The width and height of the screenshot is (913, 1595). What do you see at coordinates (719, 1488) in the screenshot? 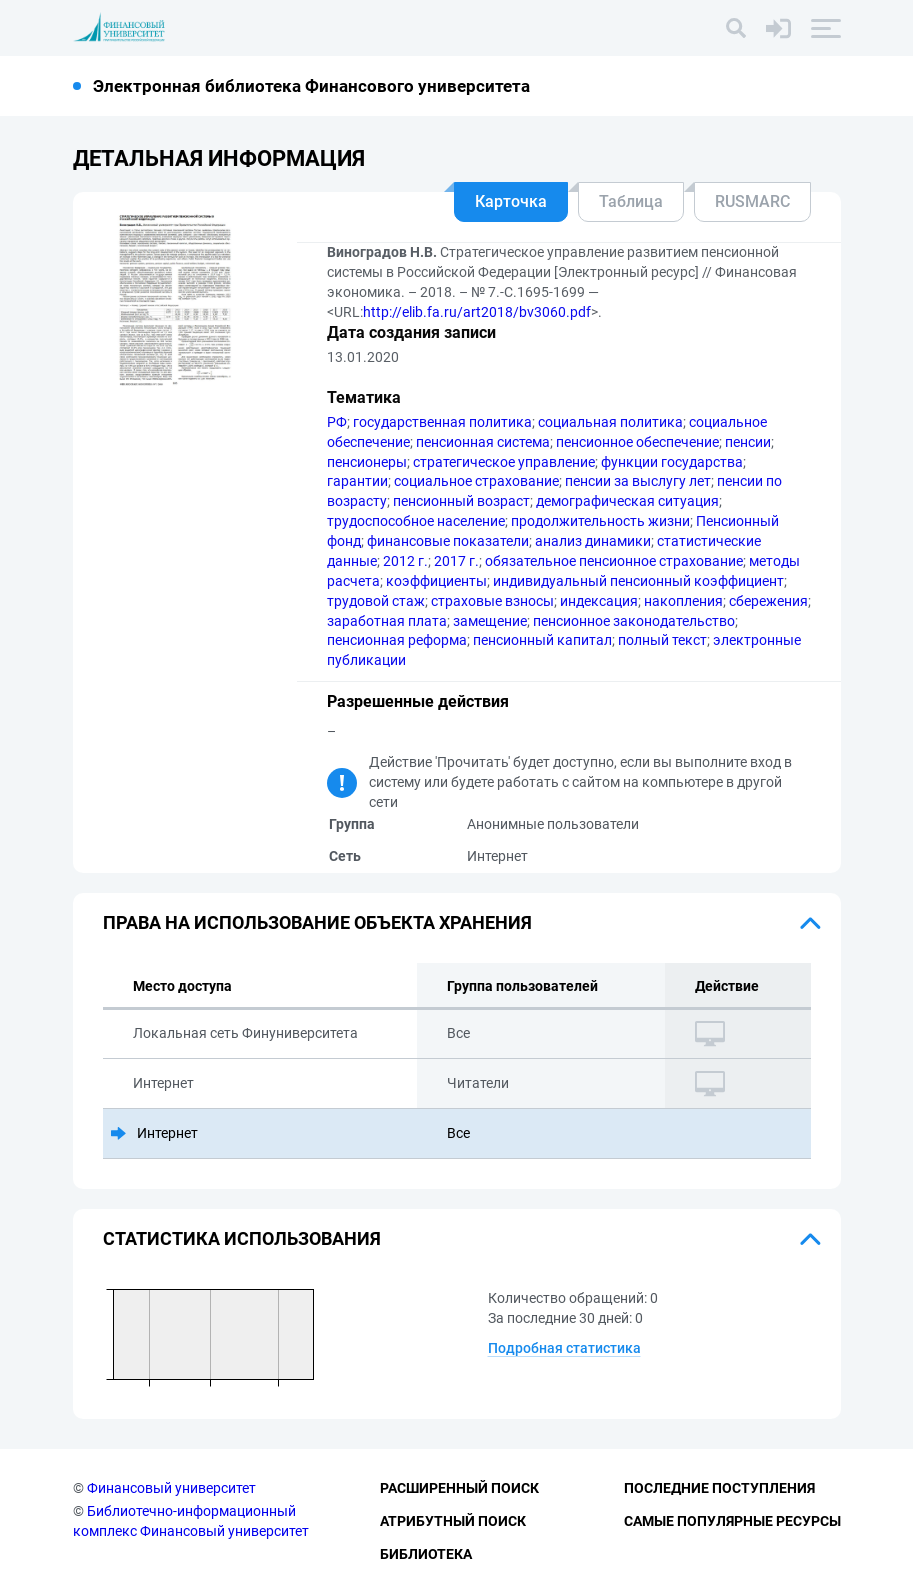
I see `Последние поступления` at bounding box center [719, 1488].